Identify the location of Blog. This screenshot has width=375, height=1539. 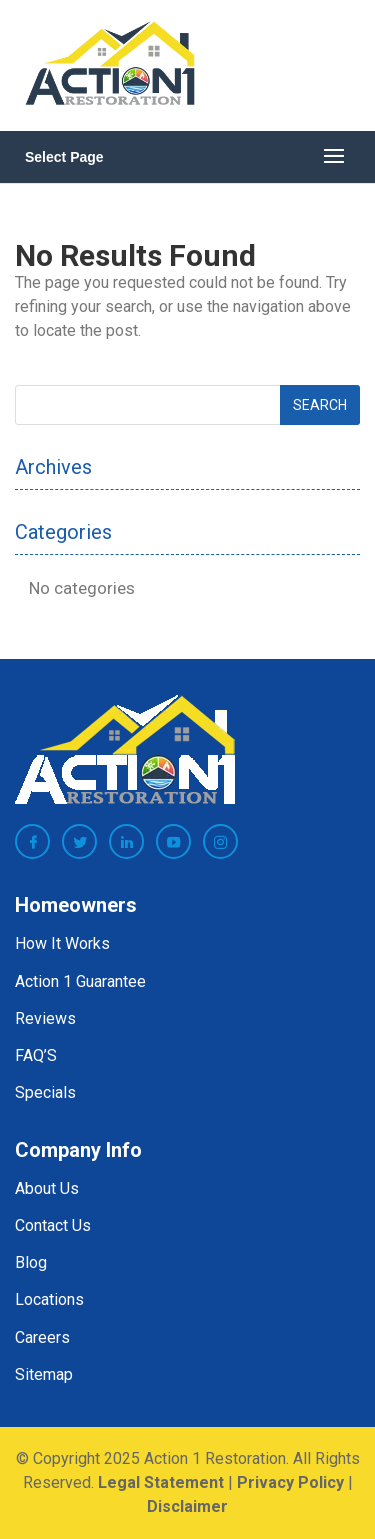
(31, 1262).